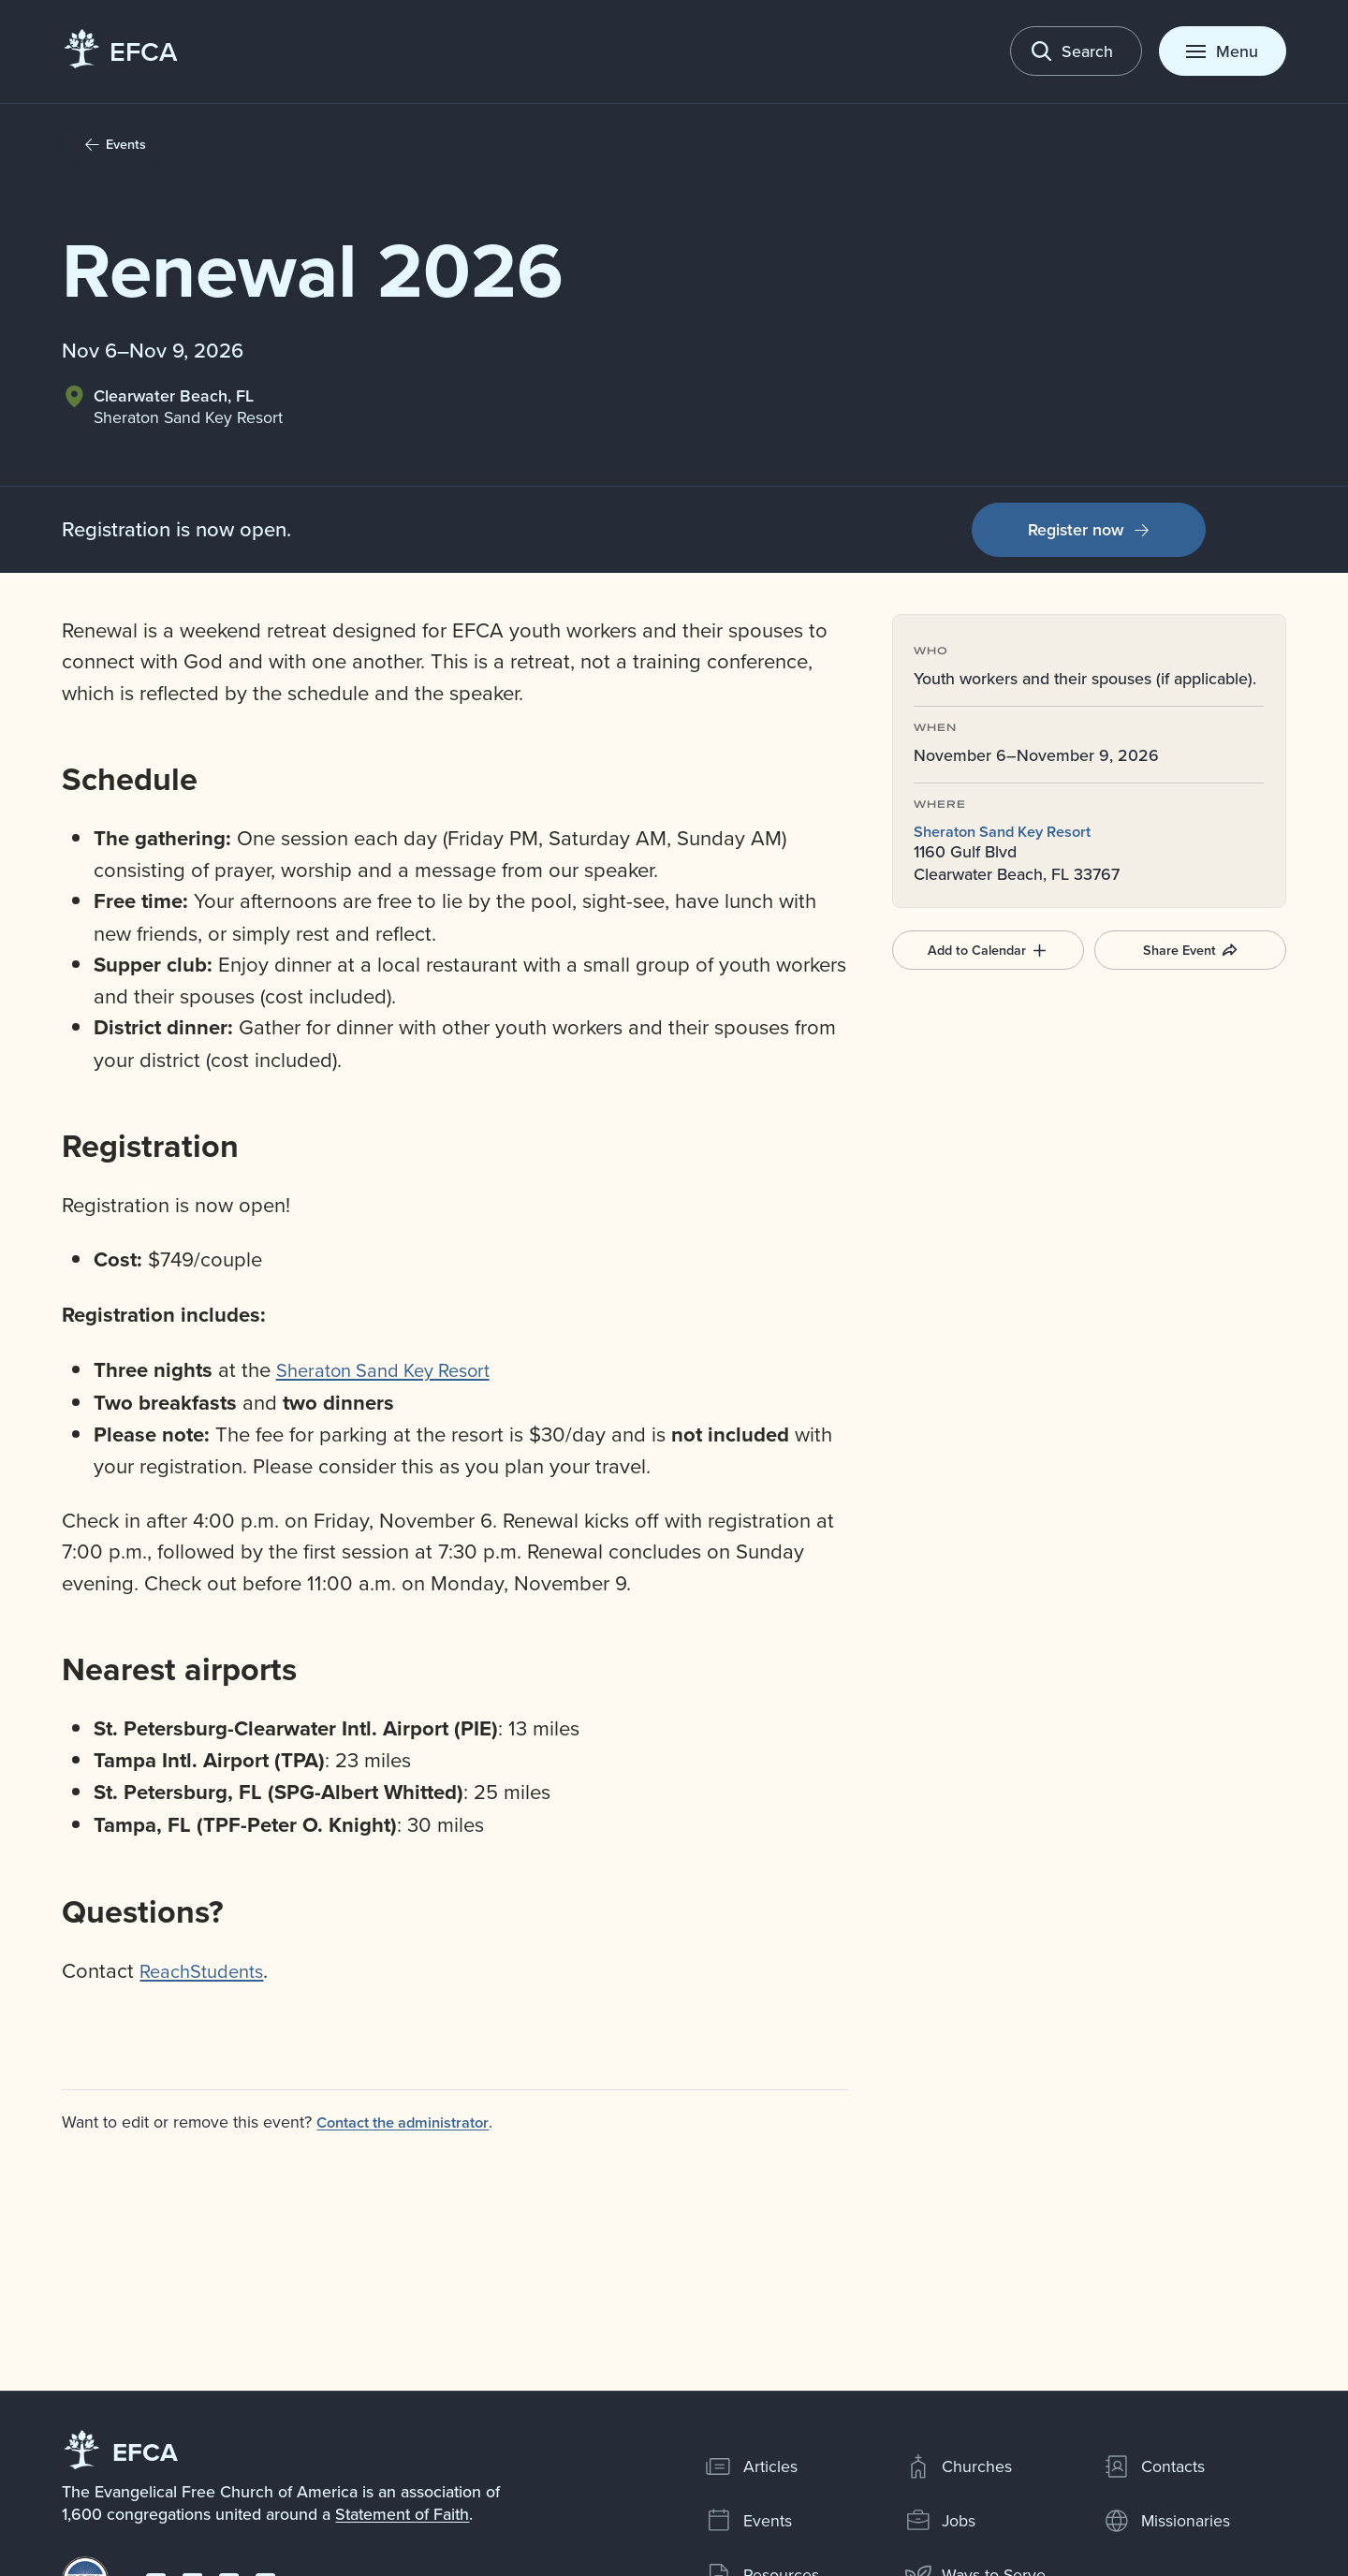 This screenshot has height=2576, width=1348. I want to click on Statement of Faith, so click(402, 2513).